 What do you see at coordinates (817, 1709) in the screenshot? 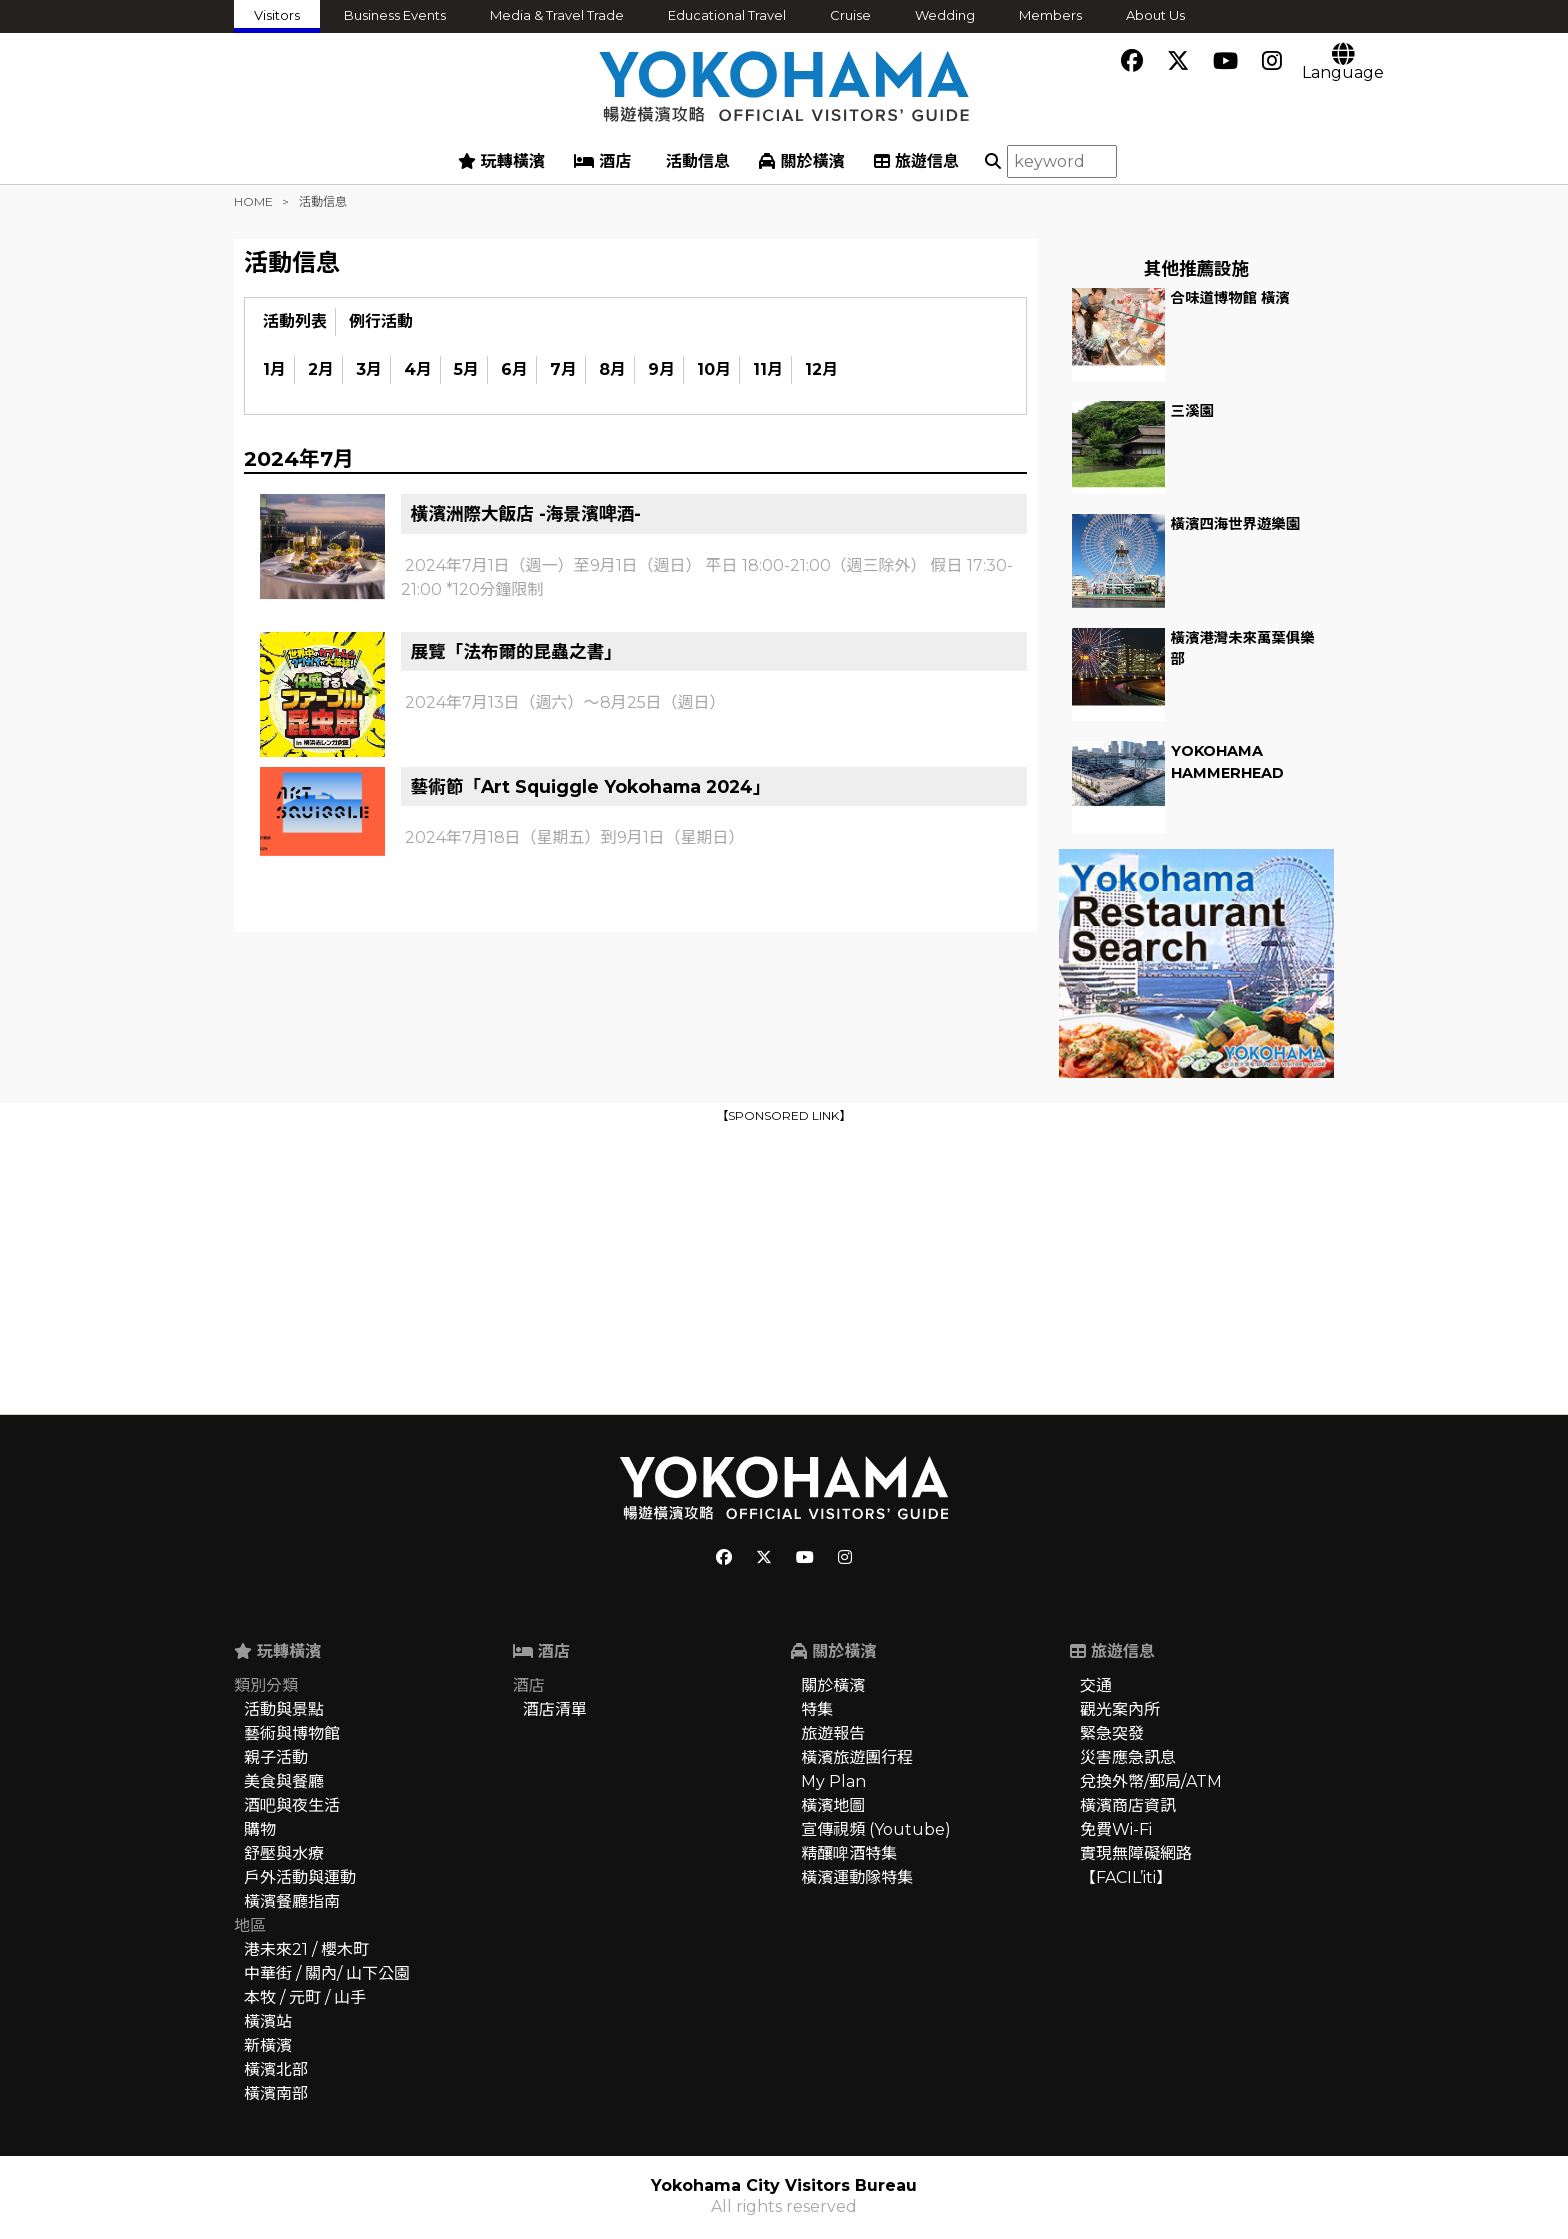
I see `特集` at bounding box center [817, 1709].